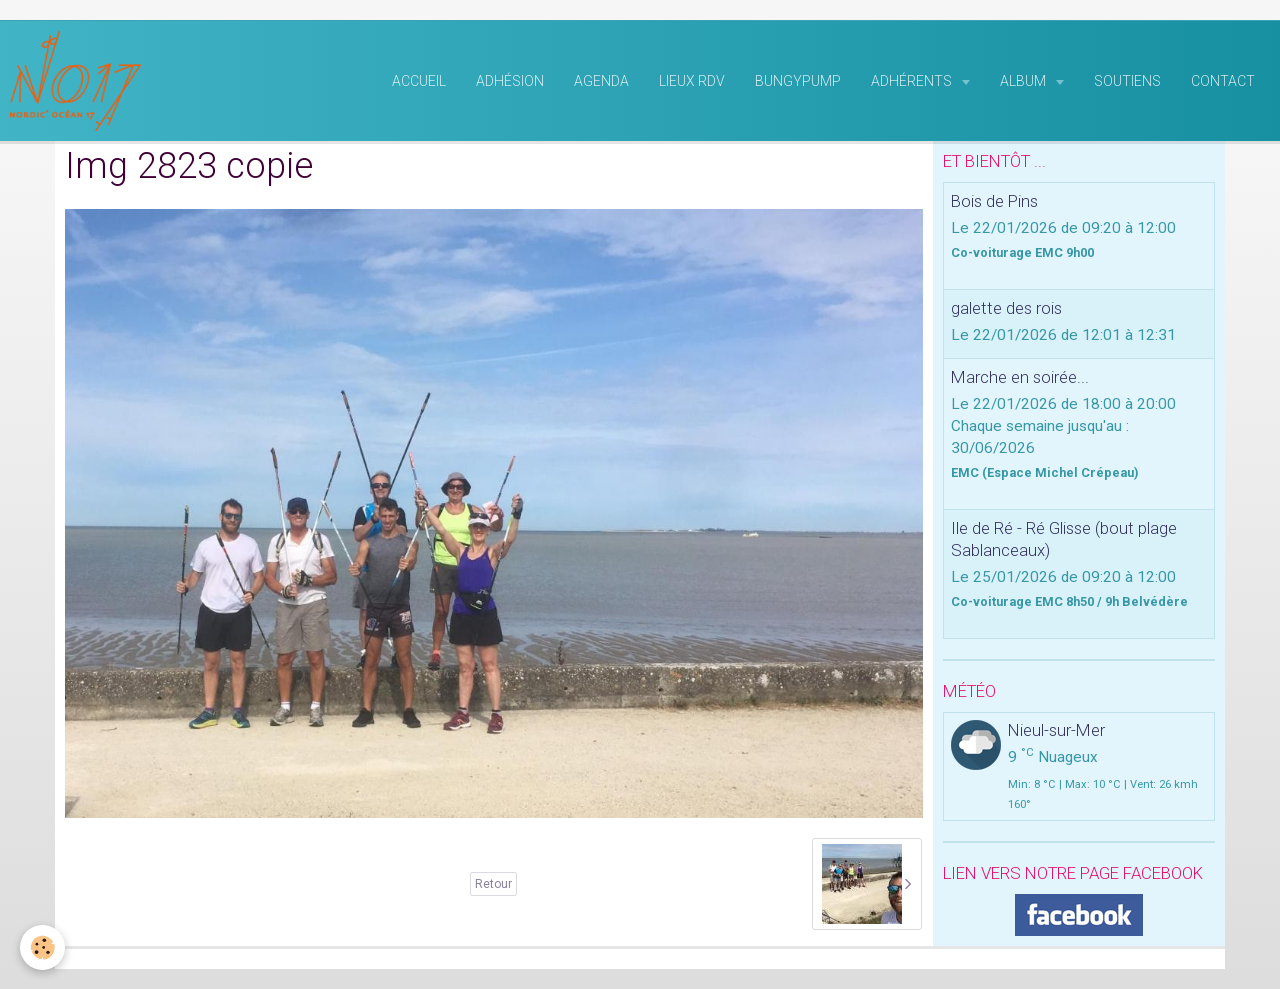 The height and width of the screenshot is (989, 1280). I want to click on Adhésion, so click(510, 81).